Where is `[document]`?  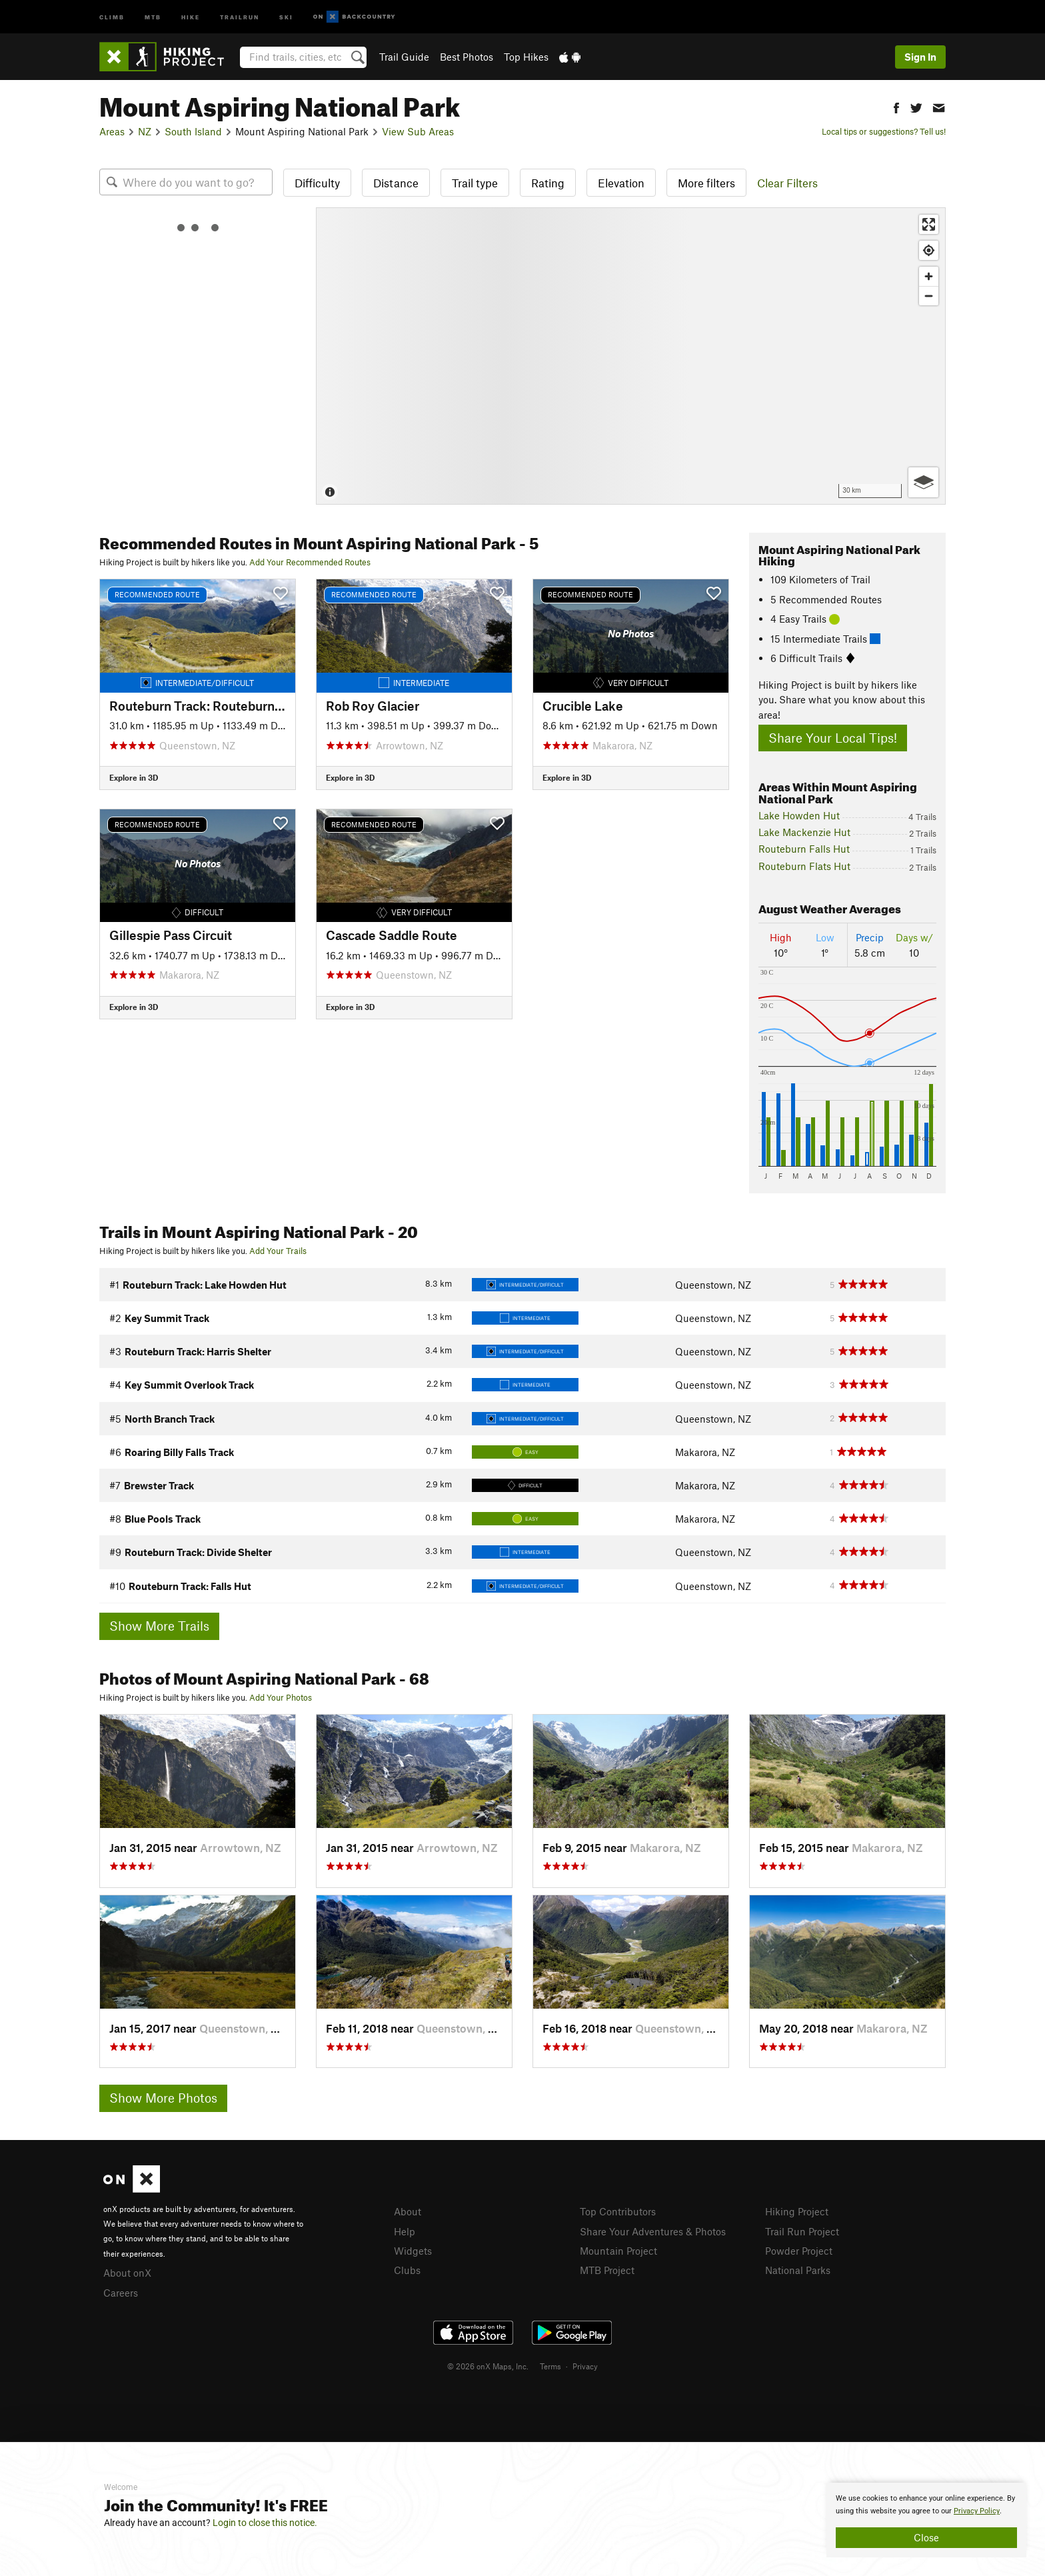 [document] is located at coordinates (926, 2520).